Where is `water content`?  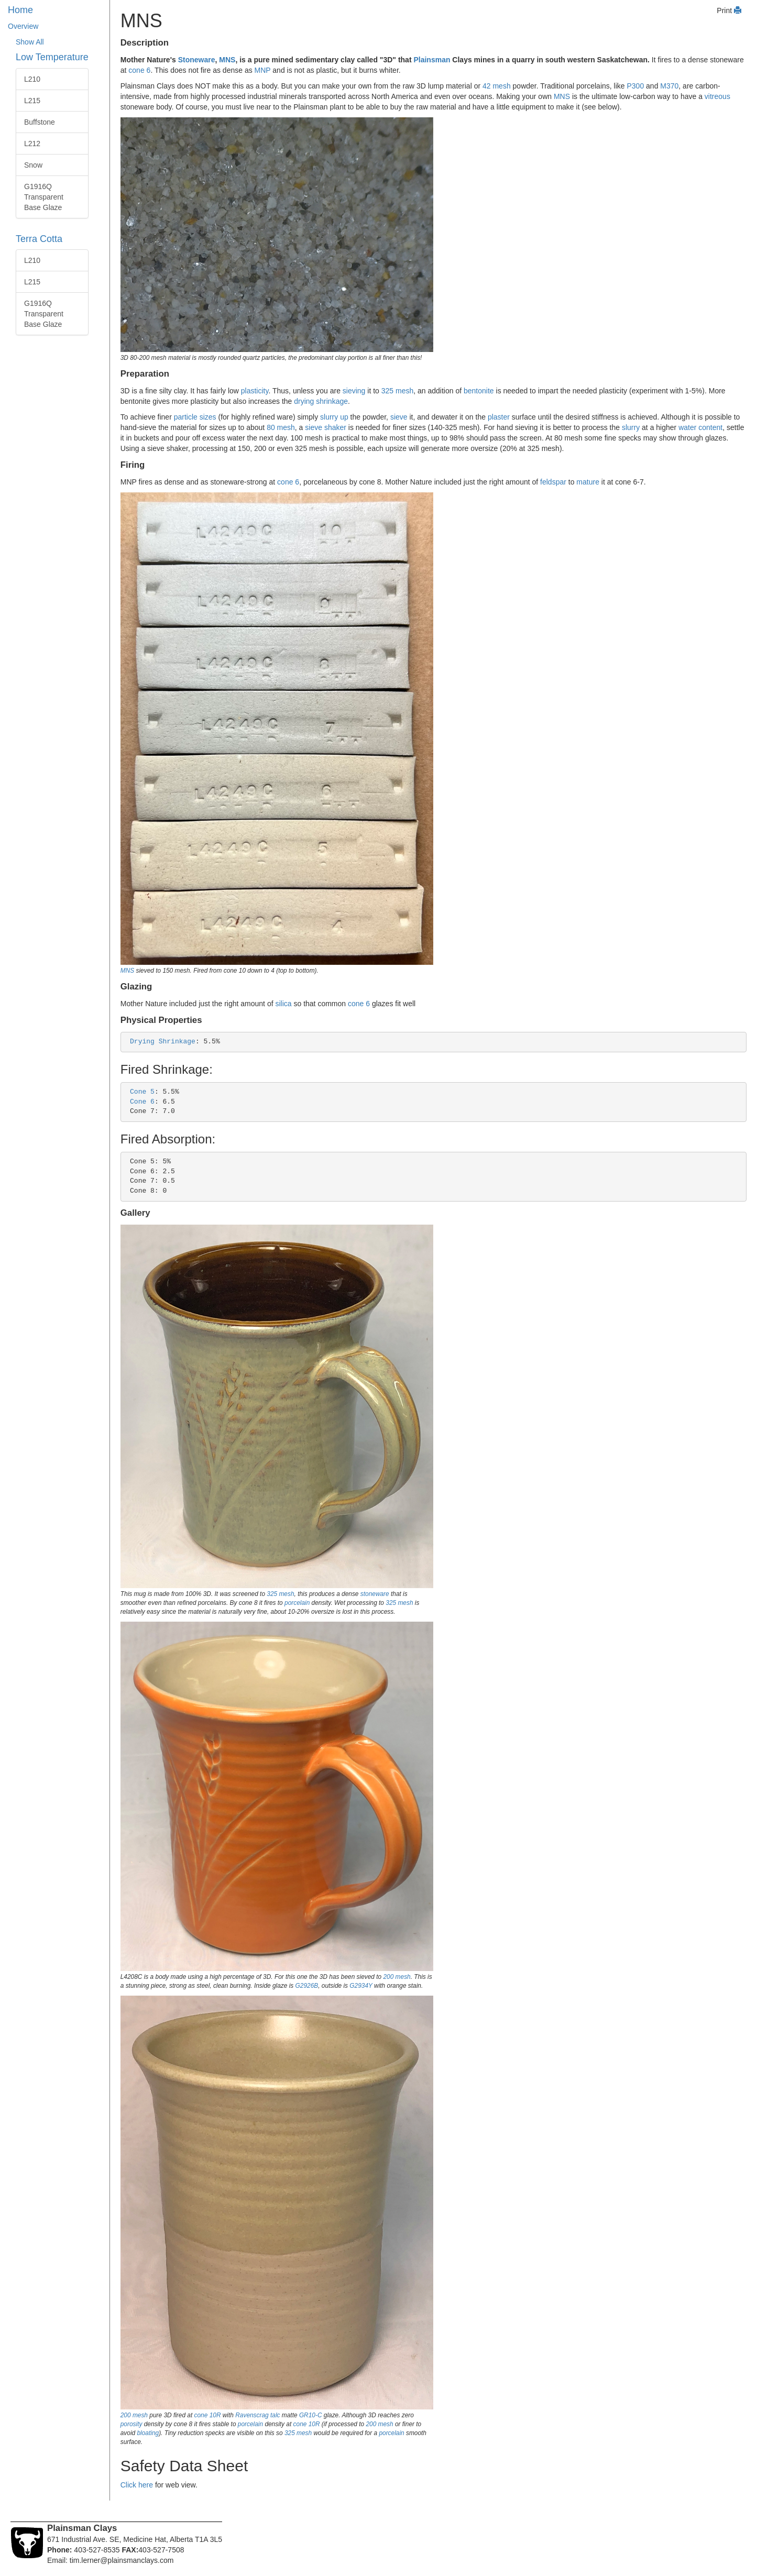 water content is located at coordinates (700, 427).